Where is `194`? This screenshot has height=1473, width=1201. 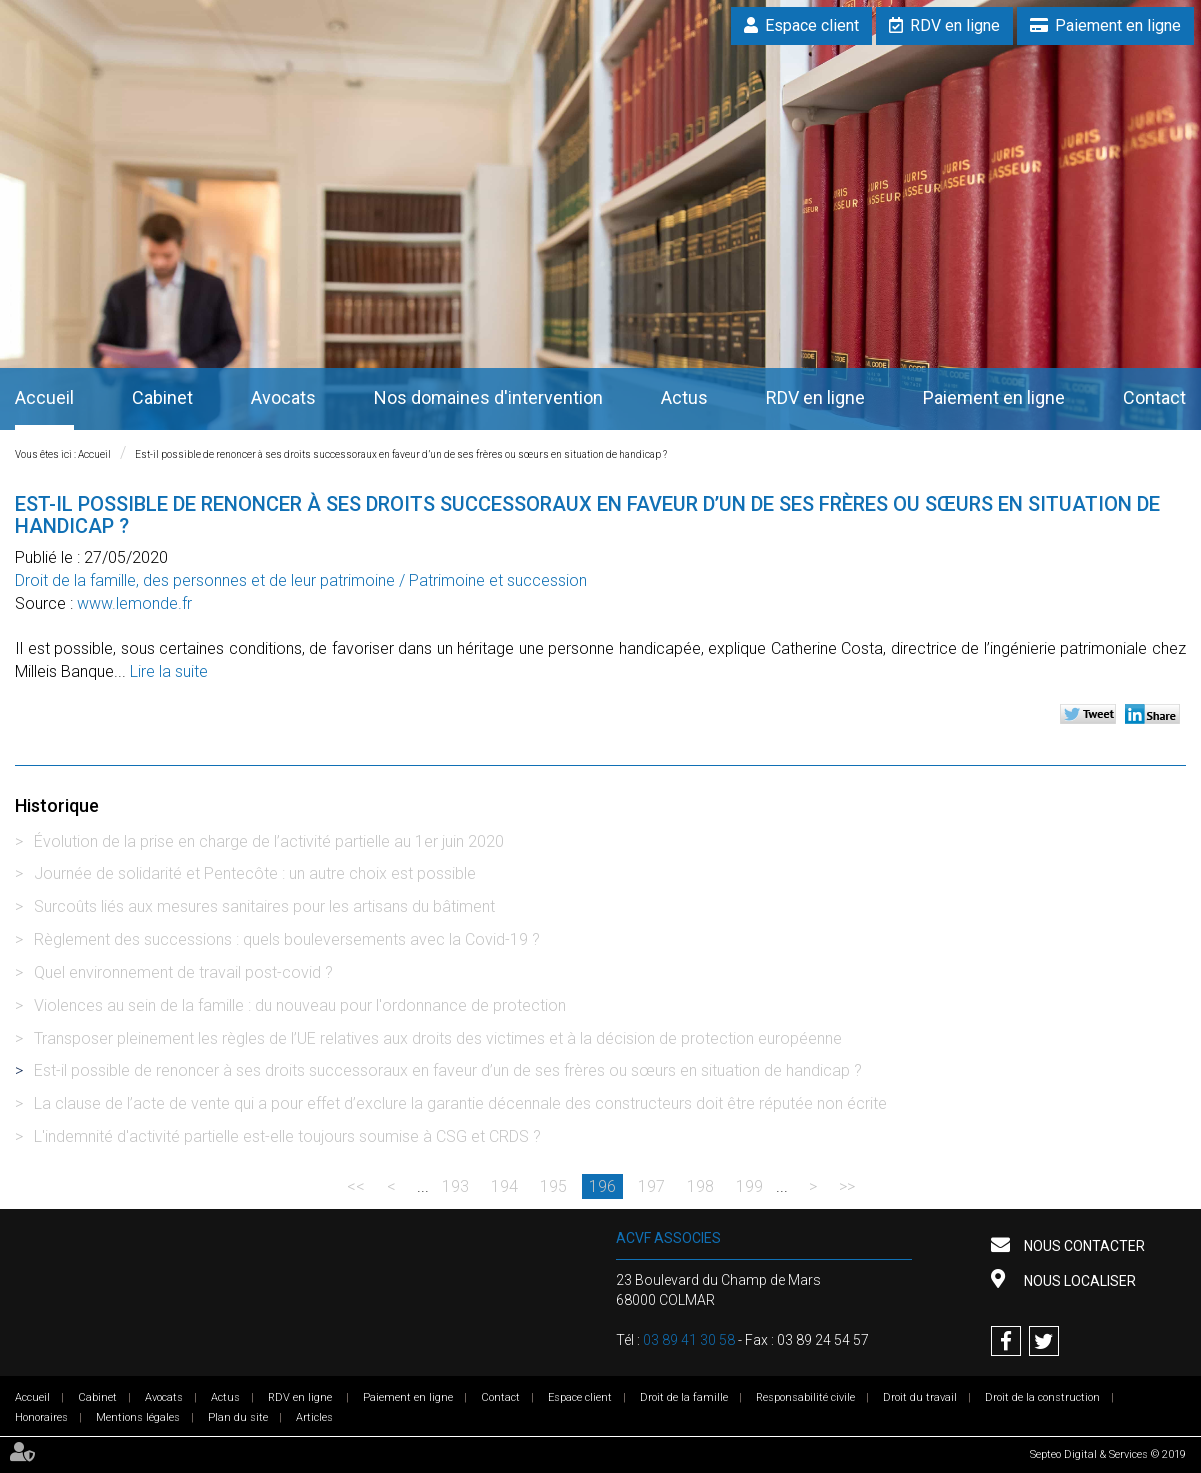 194 is located at coordinates (504, 1186).